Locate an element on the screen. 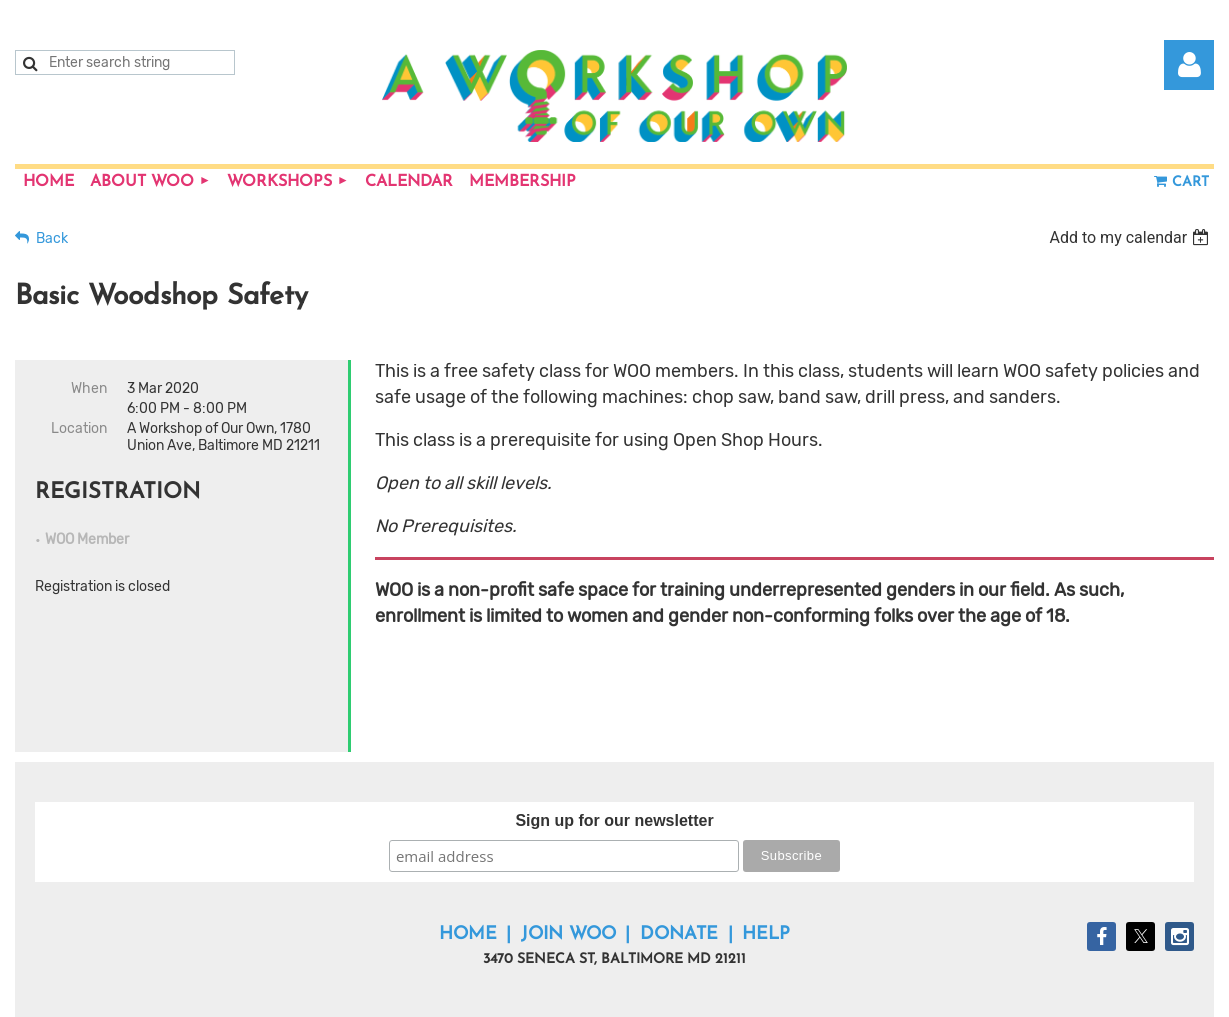  Sign up for our newsletter is located at coordinates (614, 760).